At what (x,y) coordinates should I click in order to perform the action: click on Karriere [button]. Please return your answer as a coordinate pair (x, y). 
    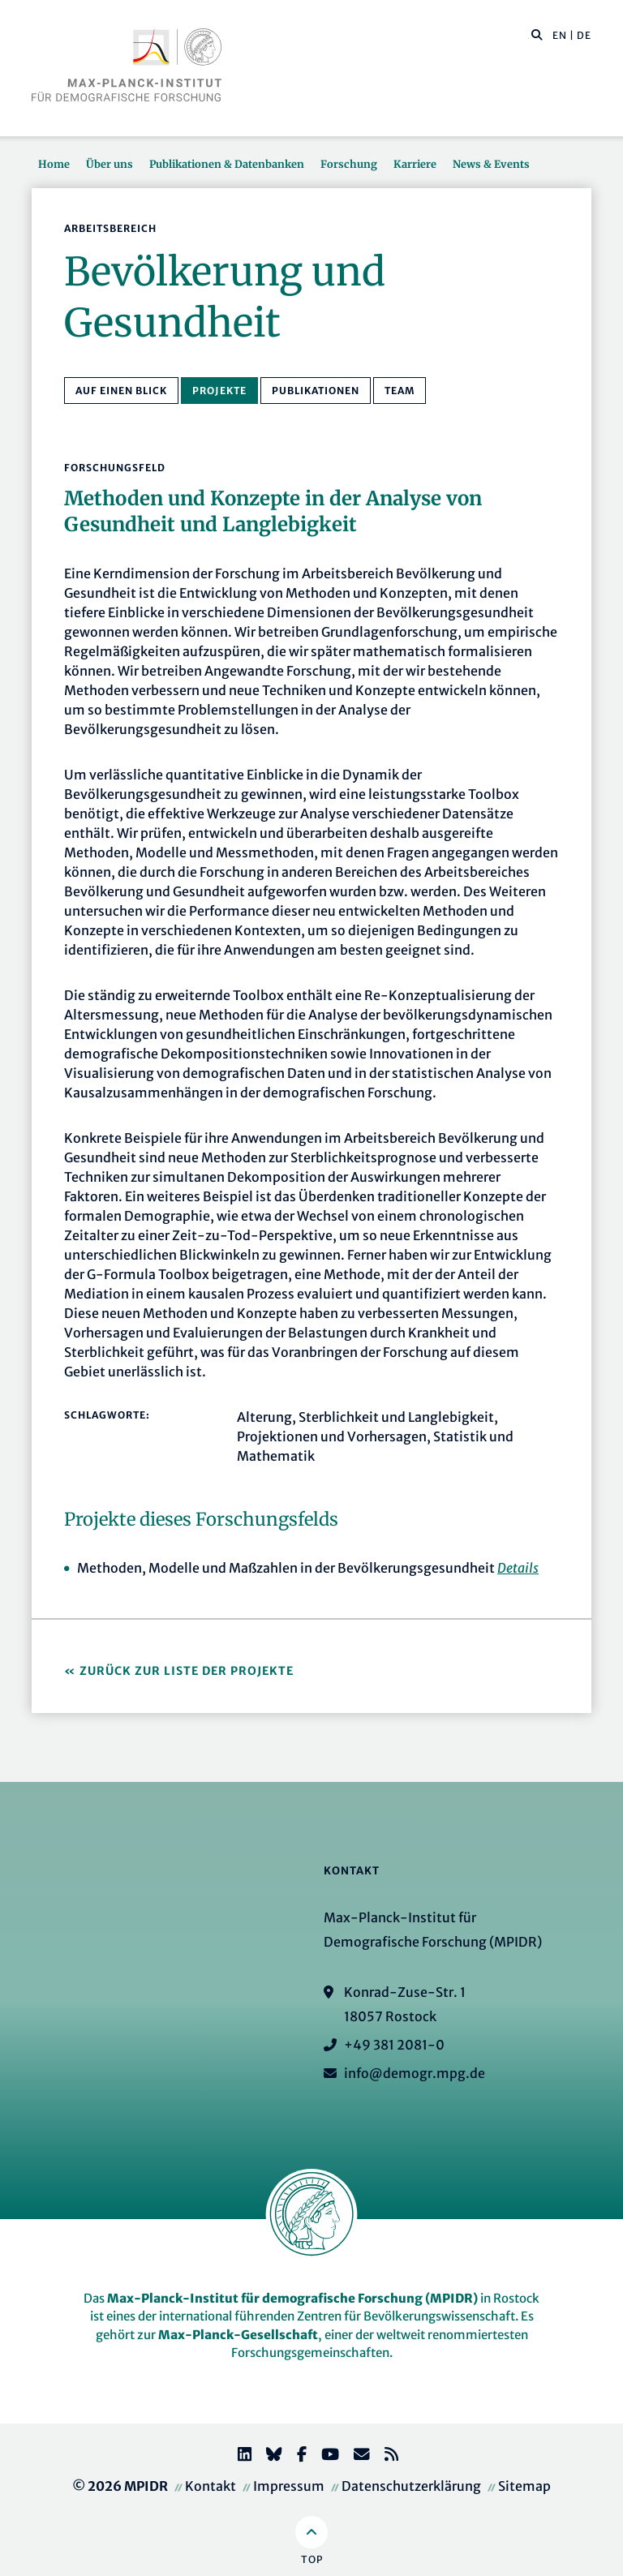
    Looking at the image, I should click on (414, 163).